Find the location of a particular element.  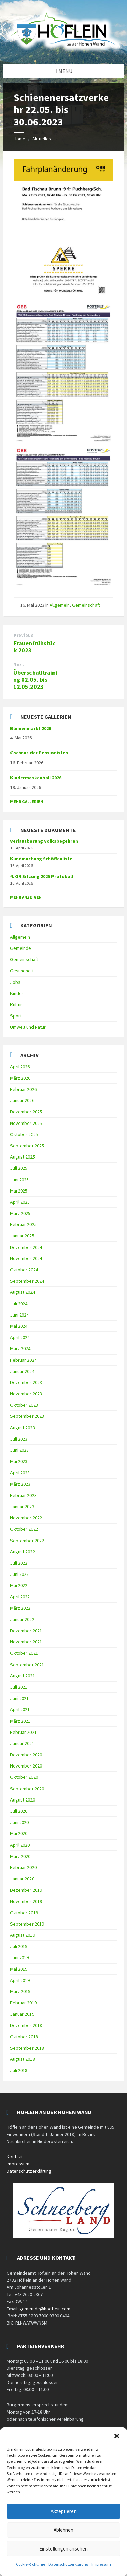

April 2023 is located at coordinates (20, 1472).